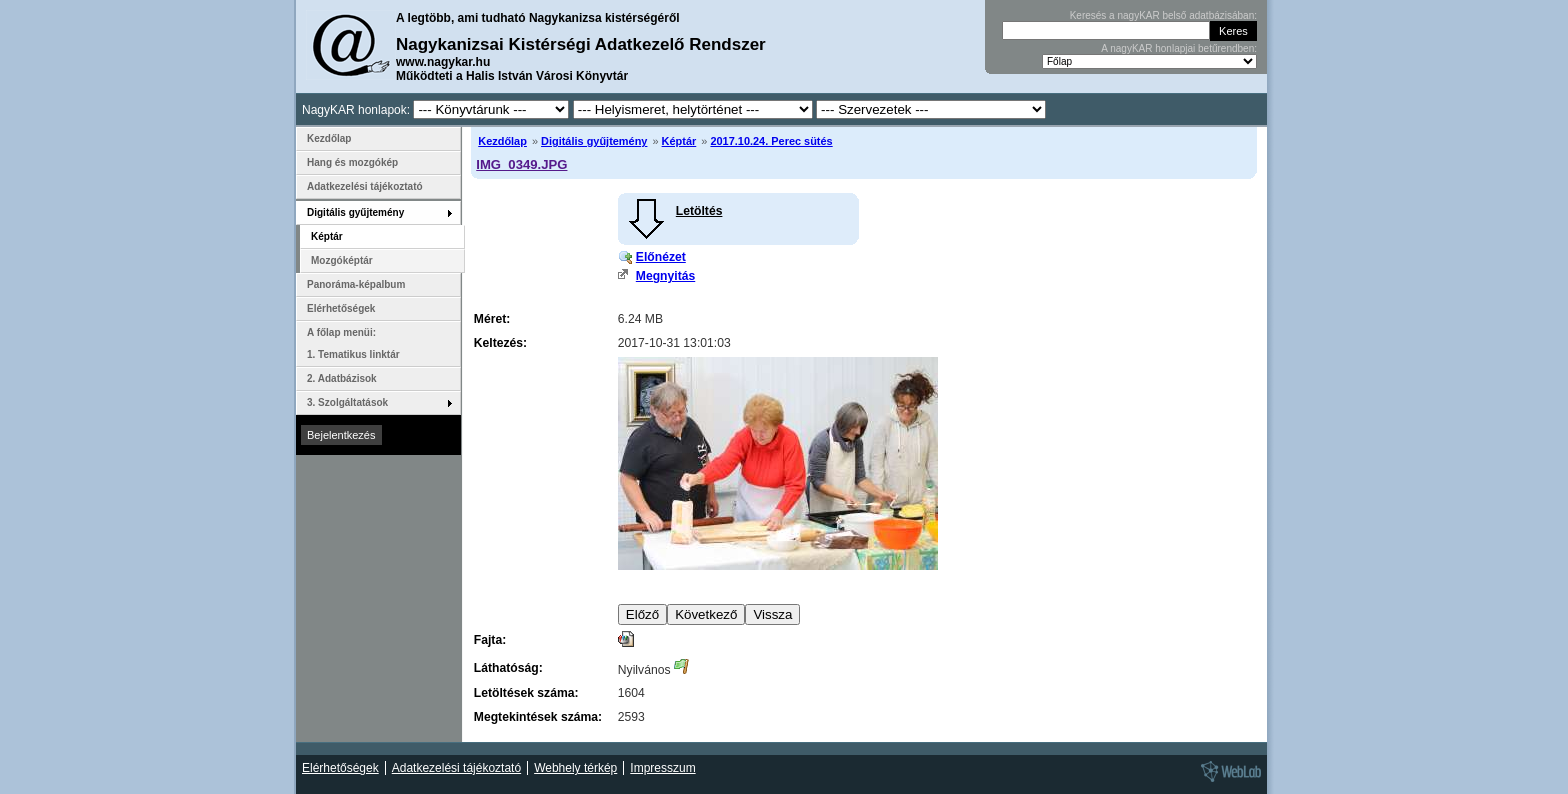  Describe the element at coordinates (490, 640) in the screenshot. I see `Fajta:` at that location.